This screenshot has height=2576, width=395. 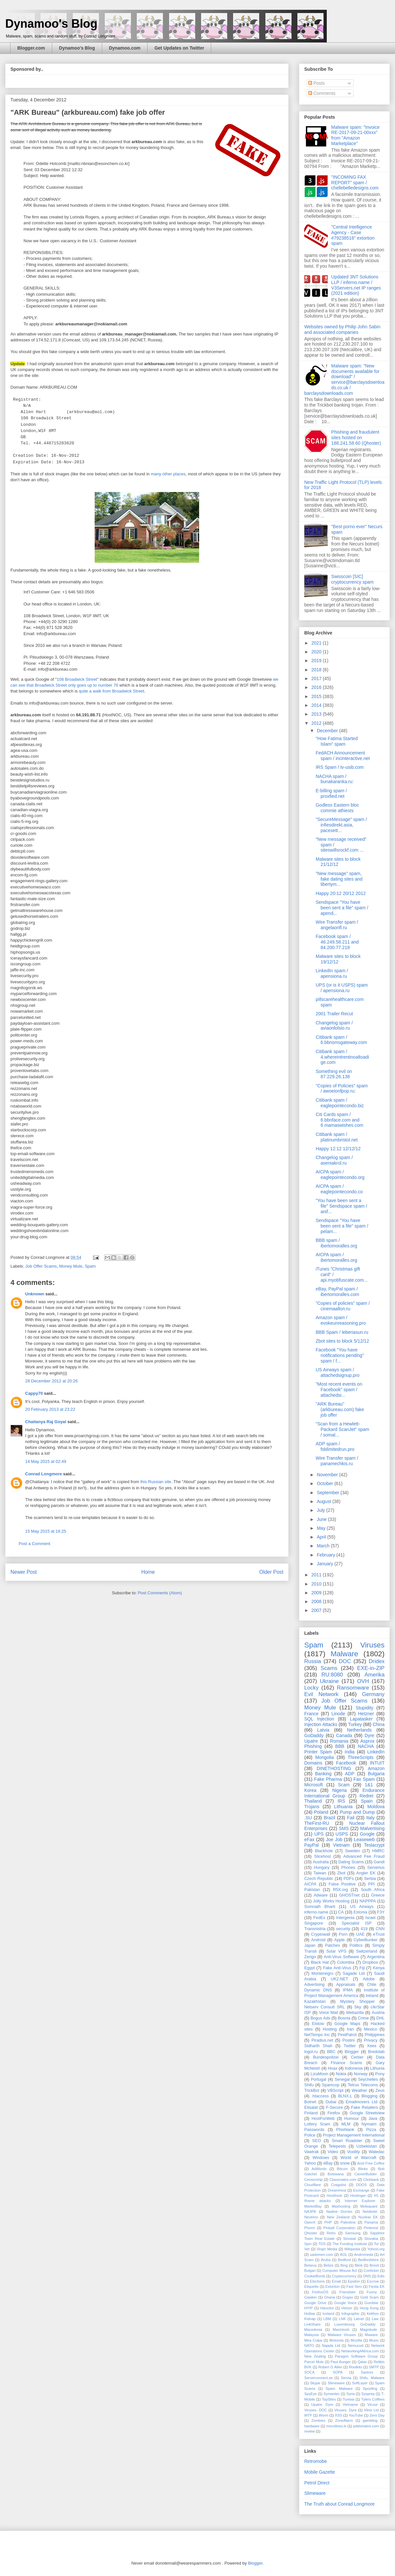 I want to click on Sendspace "You have been sent a file" spam / apend..., so click(x=342, y=908).